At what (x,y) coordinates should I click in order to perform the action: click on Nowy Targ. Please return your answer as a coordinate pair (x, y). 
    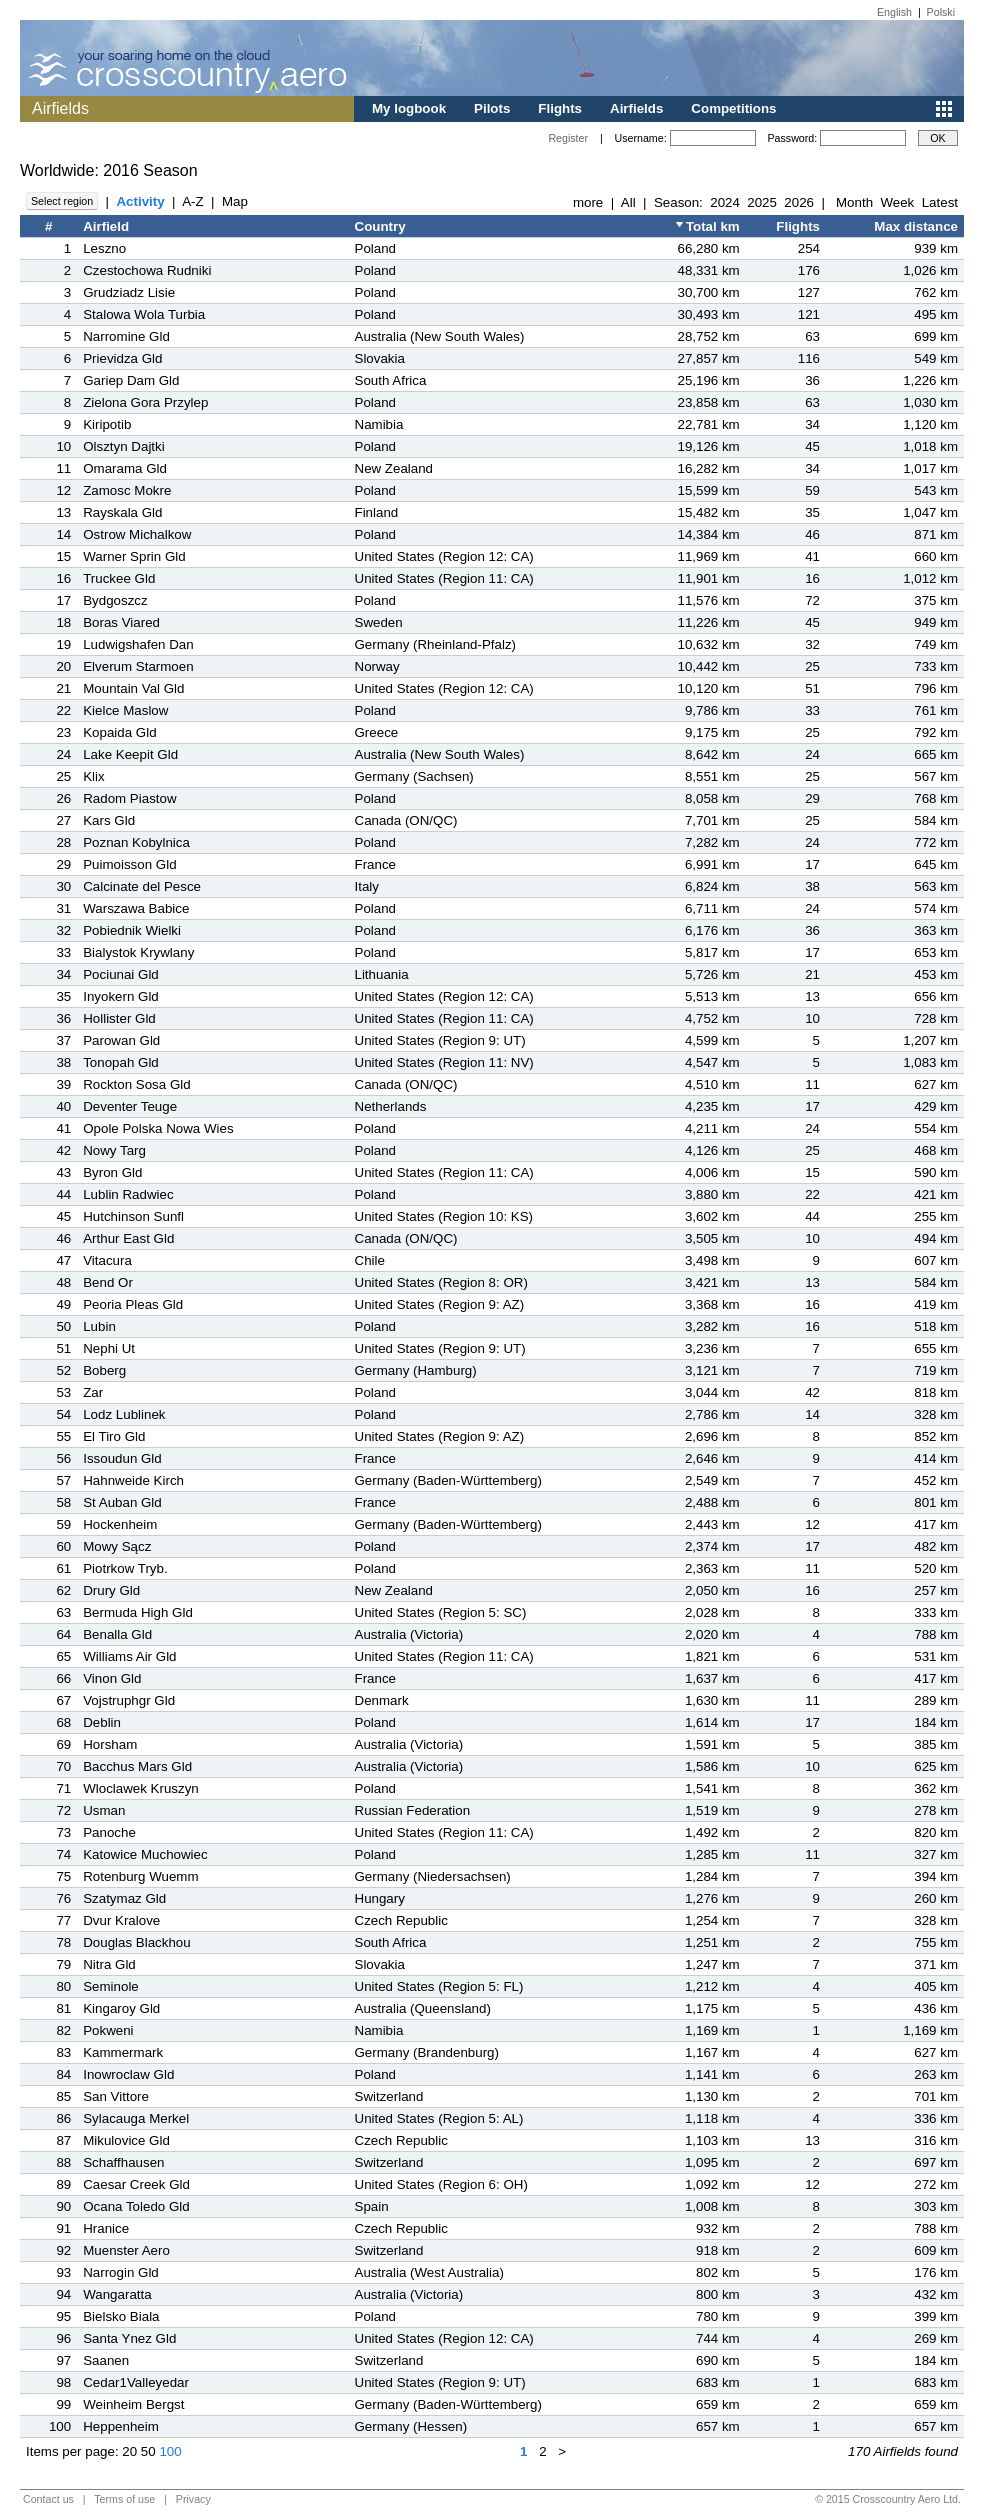
    Looking at the image, I should click on (114, 1150).